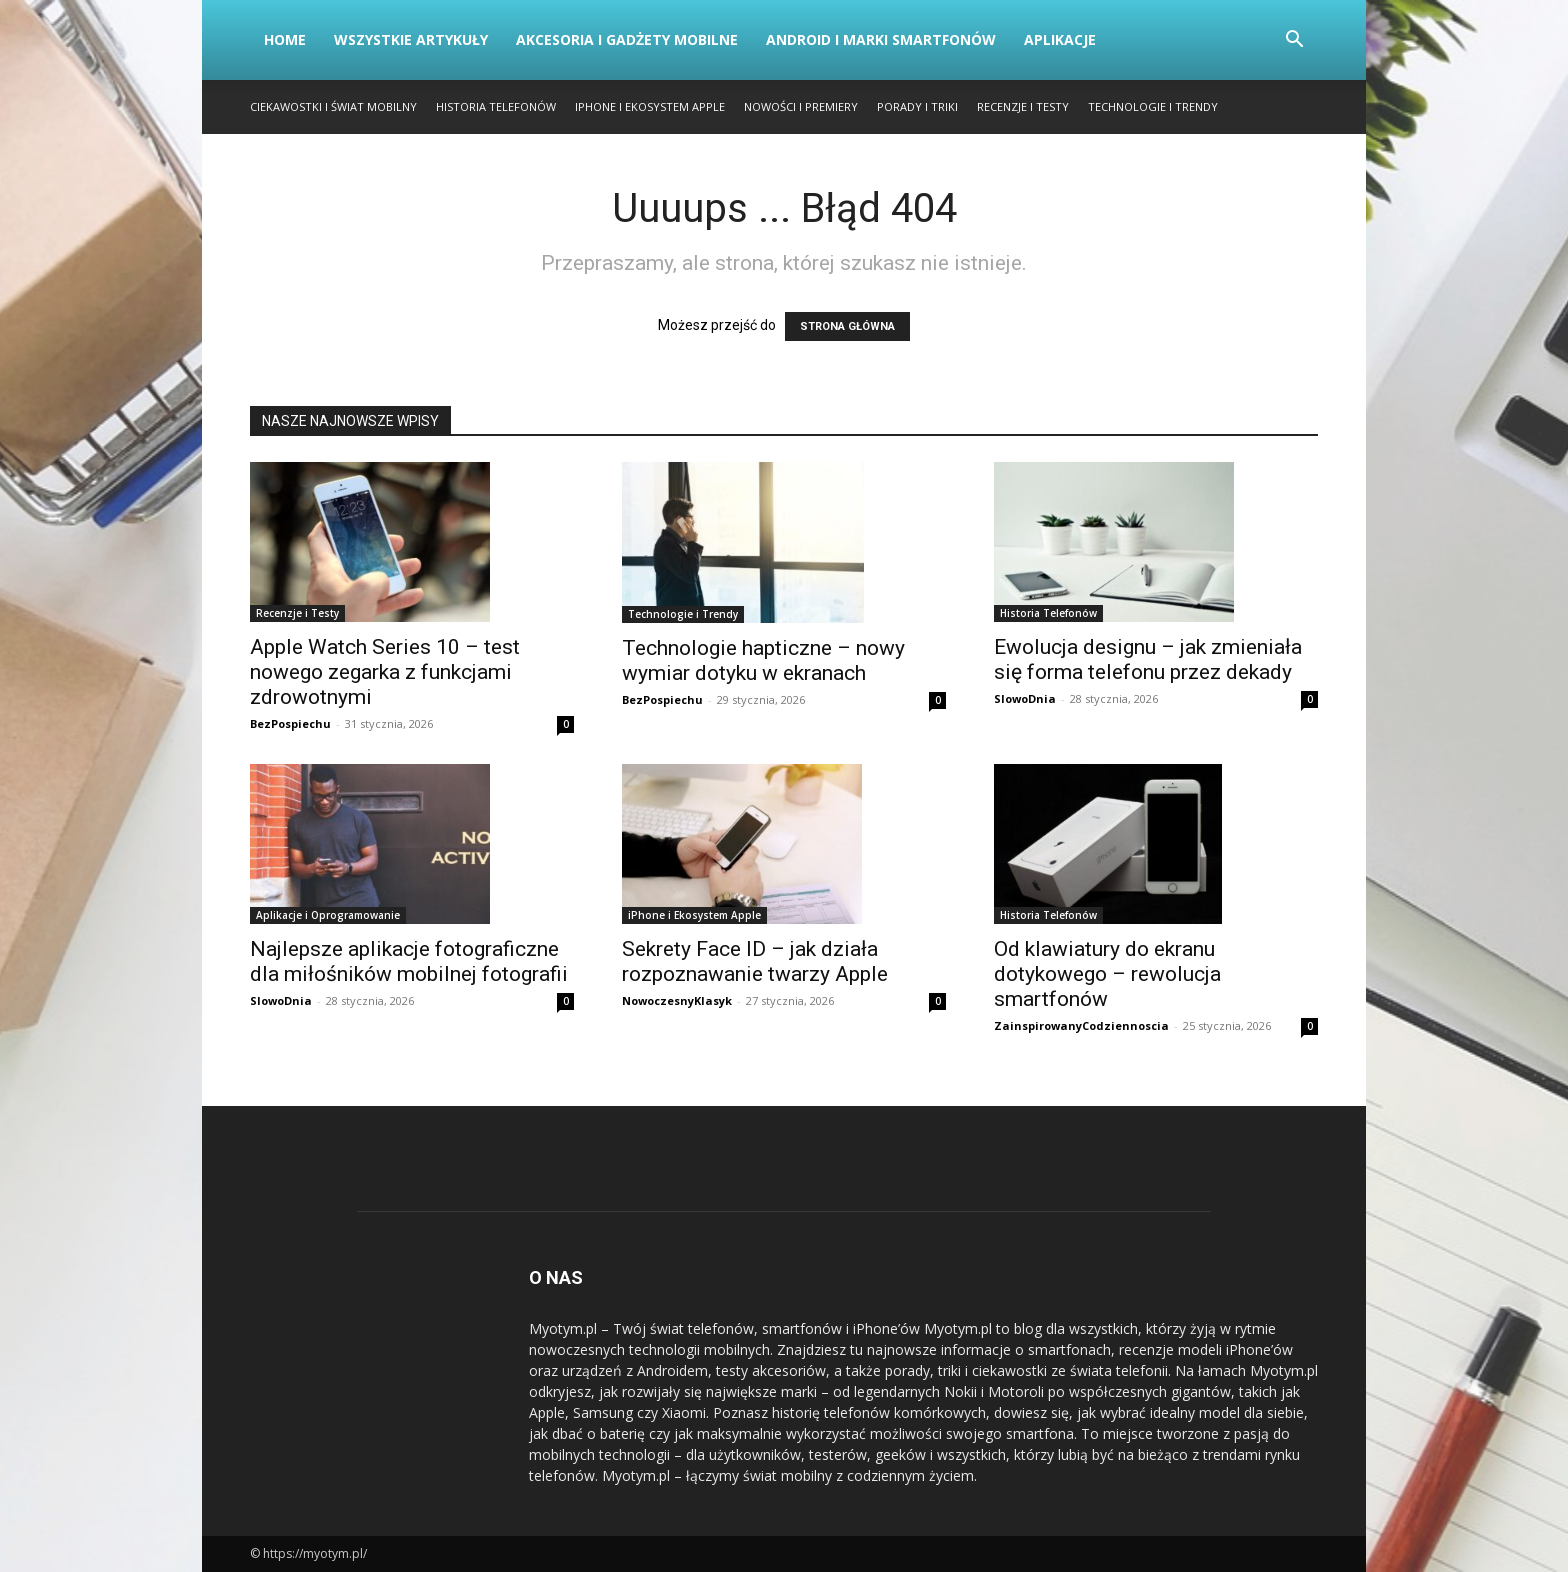 Image resolution: width=1568 pixels, height=1572 pixels. Describe the element at coordinates (677, 1000) in the screenshot. I see `NowoczesnyKlasyk` at that location.